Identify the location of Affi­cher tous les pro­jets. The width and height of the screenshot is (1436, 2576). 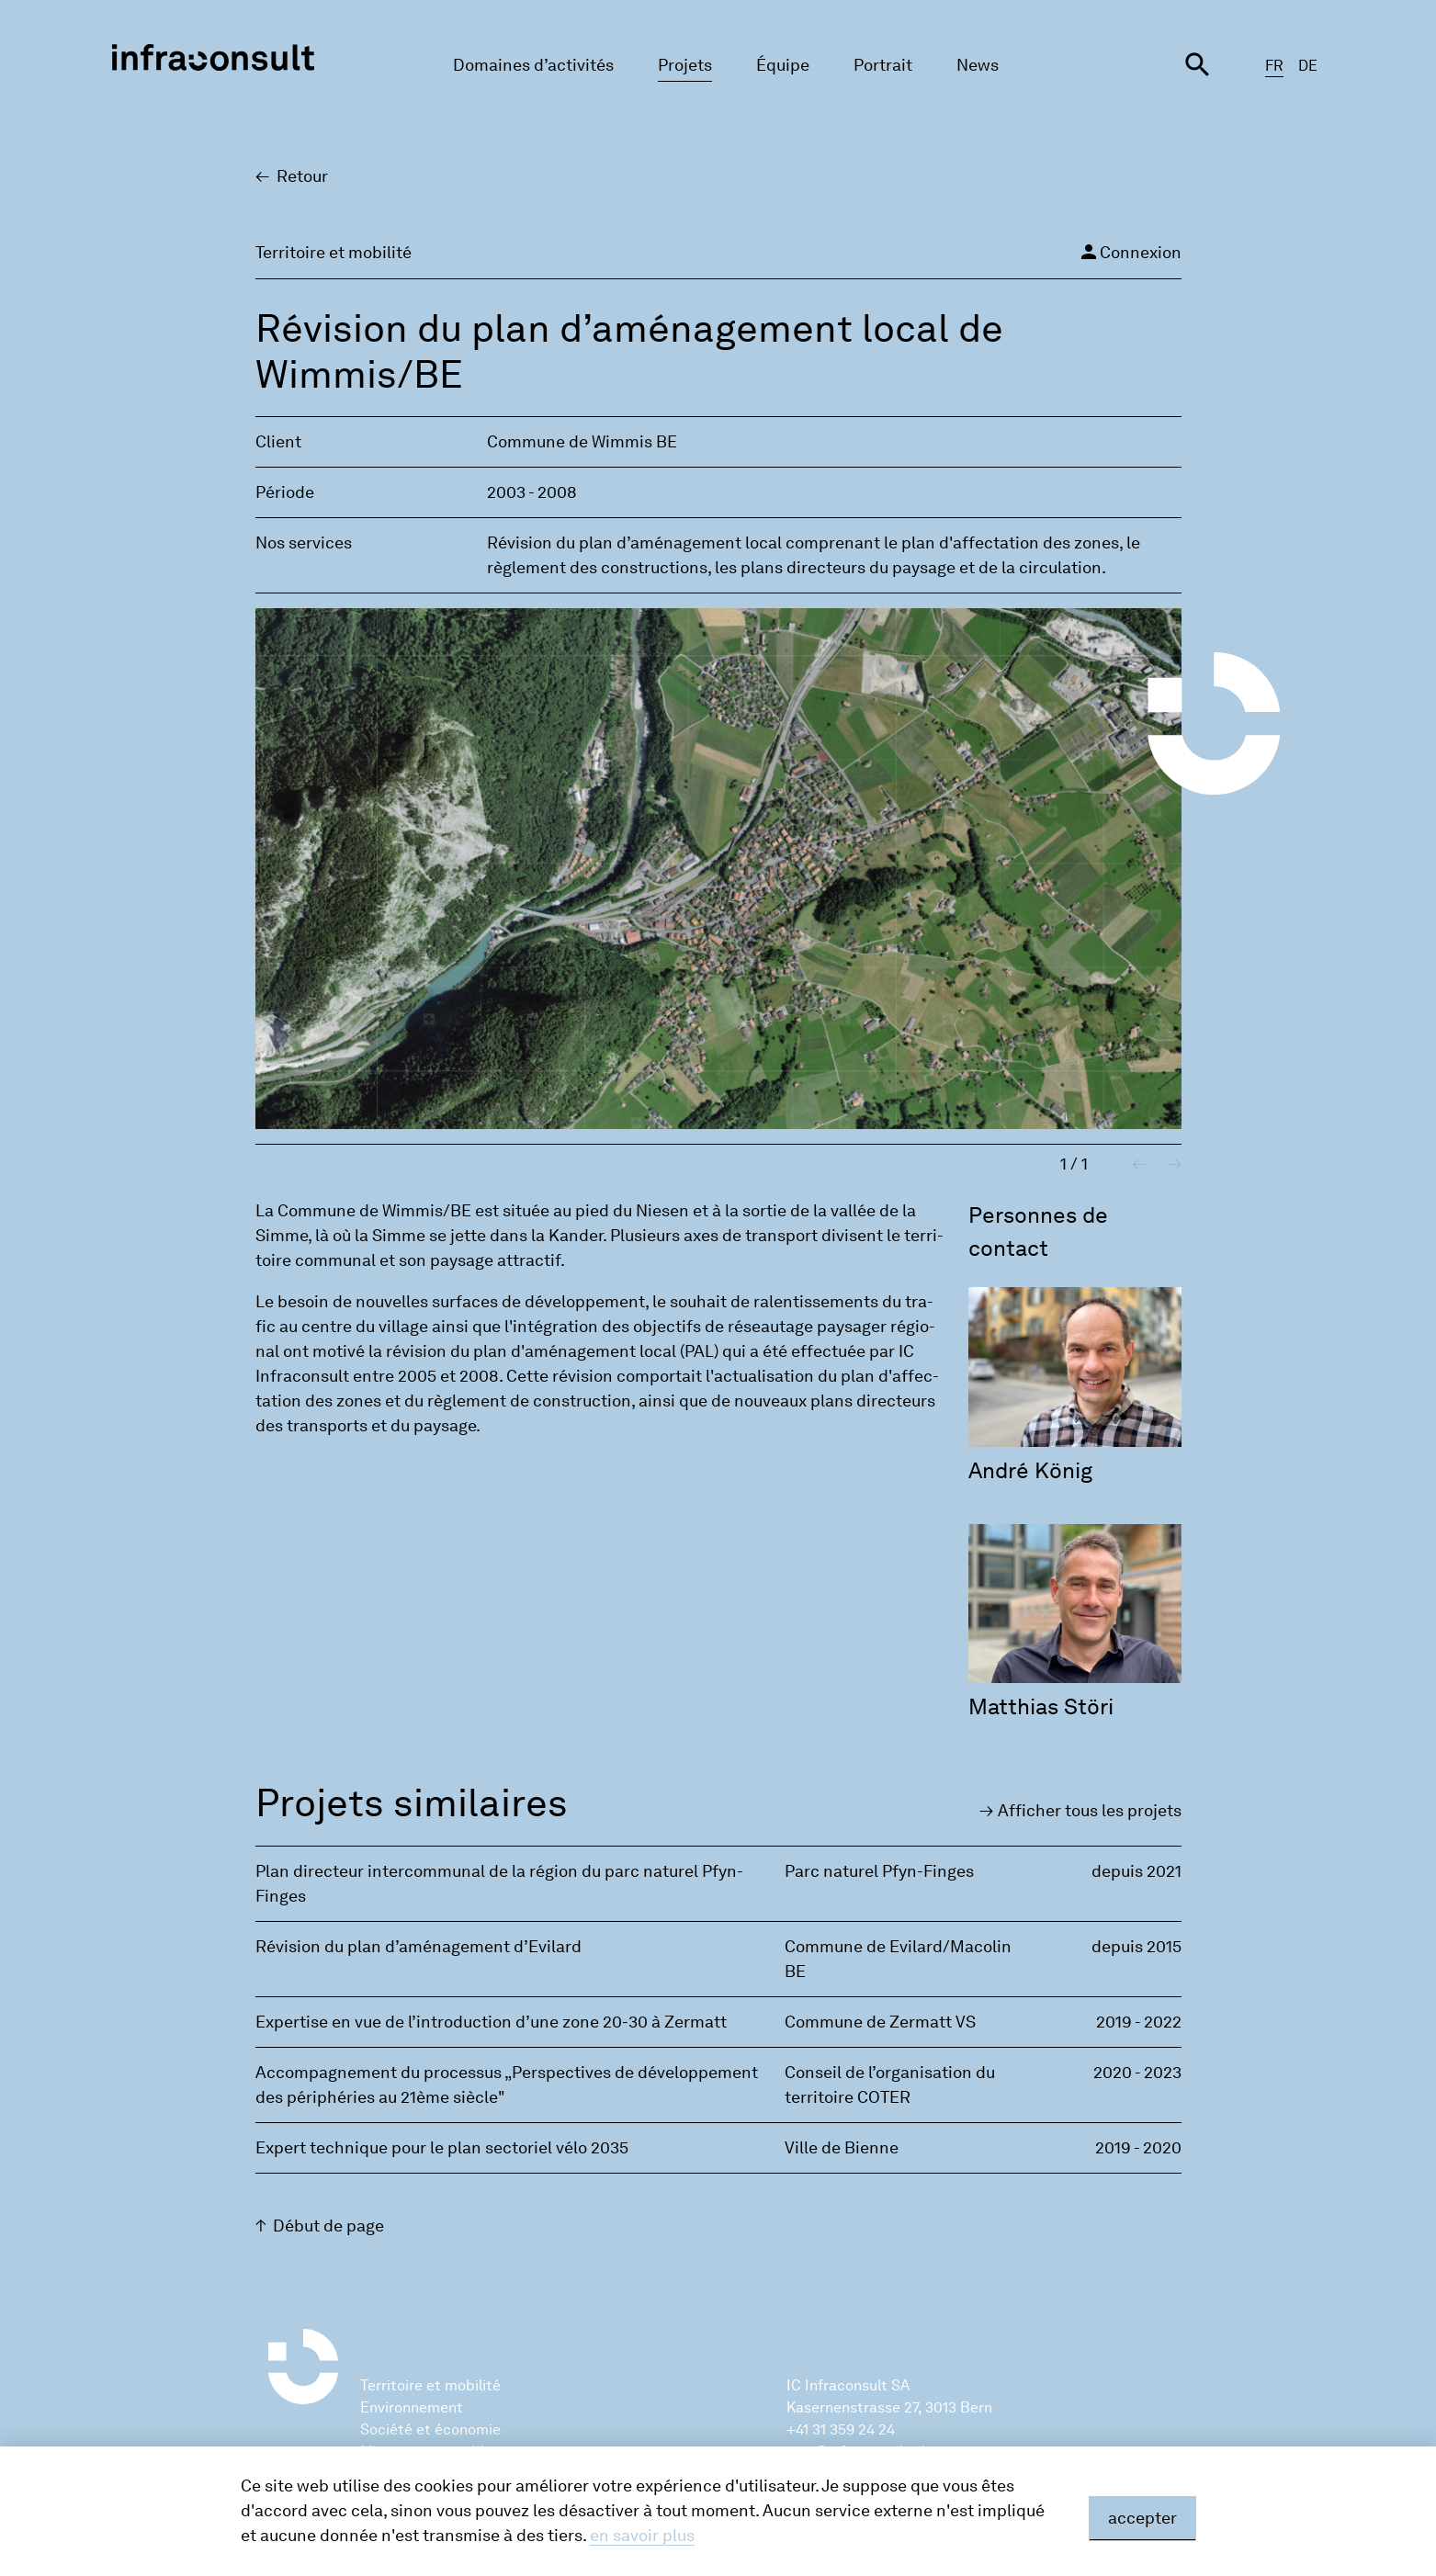
(1090, 1811).